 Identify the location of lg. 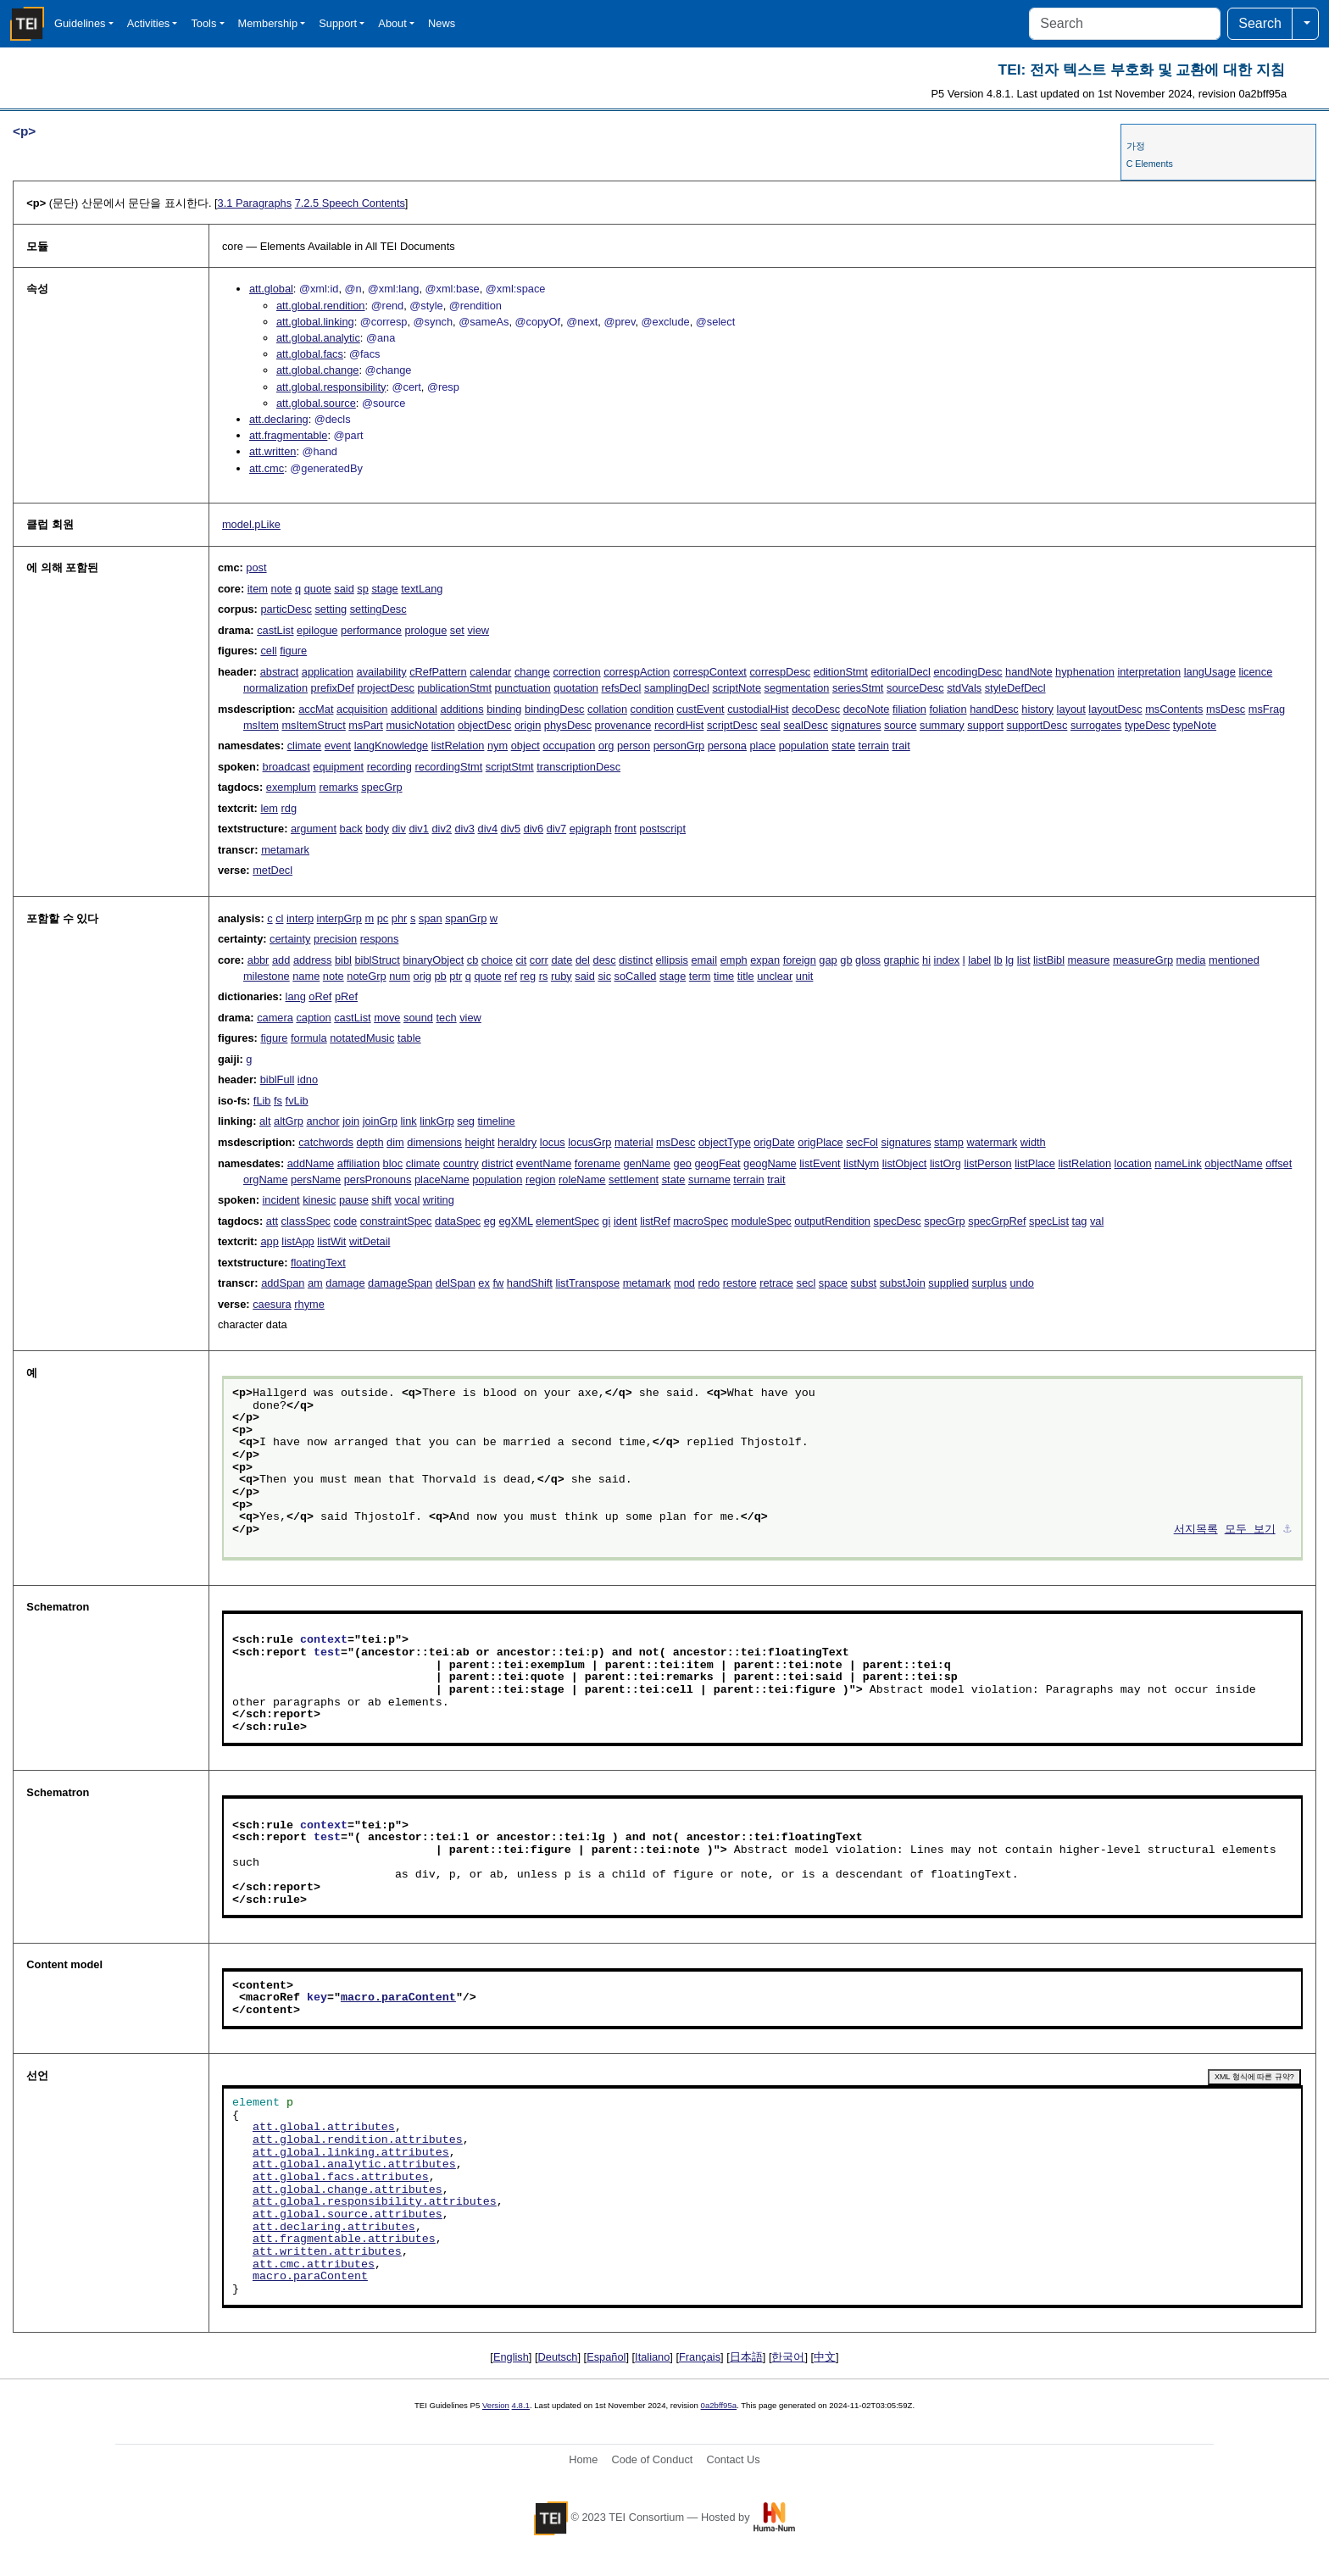
(1009, 960).